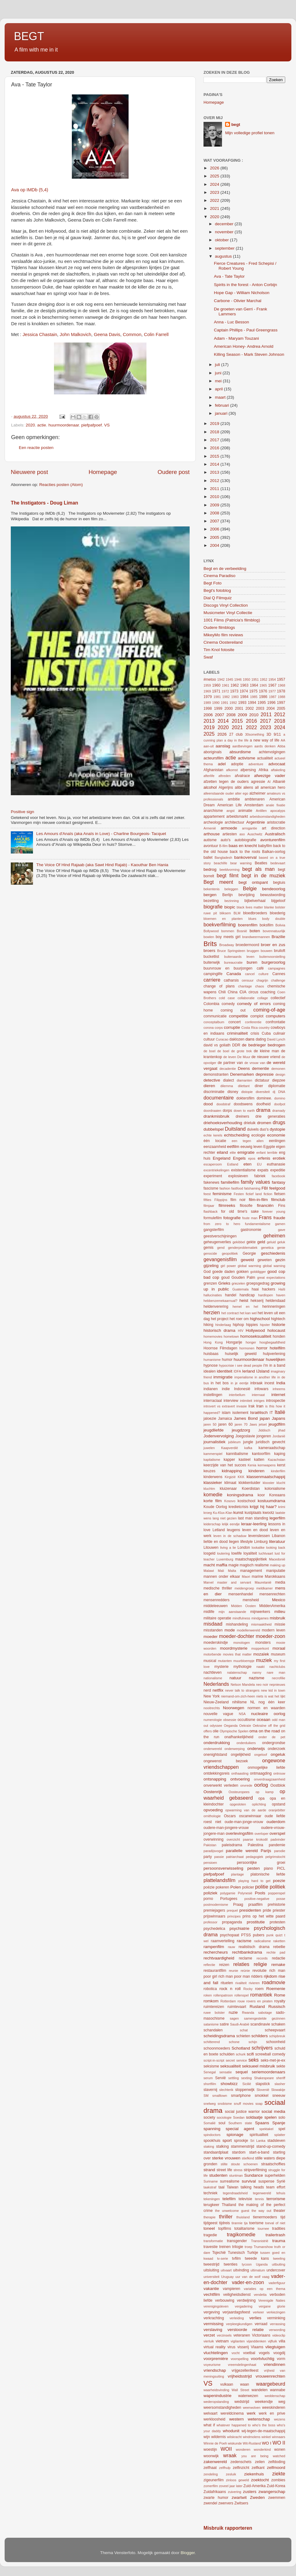 Image resolution: width=296 pixels, height=2576 pixels. What do you see at coordinates (254, 1983) in the screenshot?
I see `rivieren` at bounding box center [254, 1983].